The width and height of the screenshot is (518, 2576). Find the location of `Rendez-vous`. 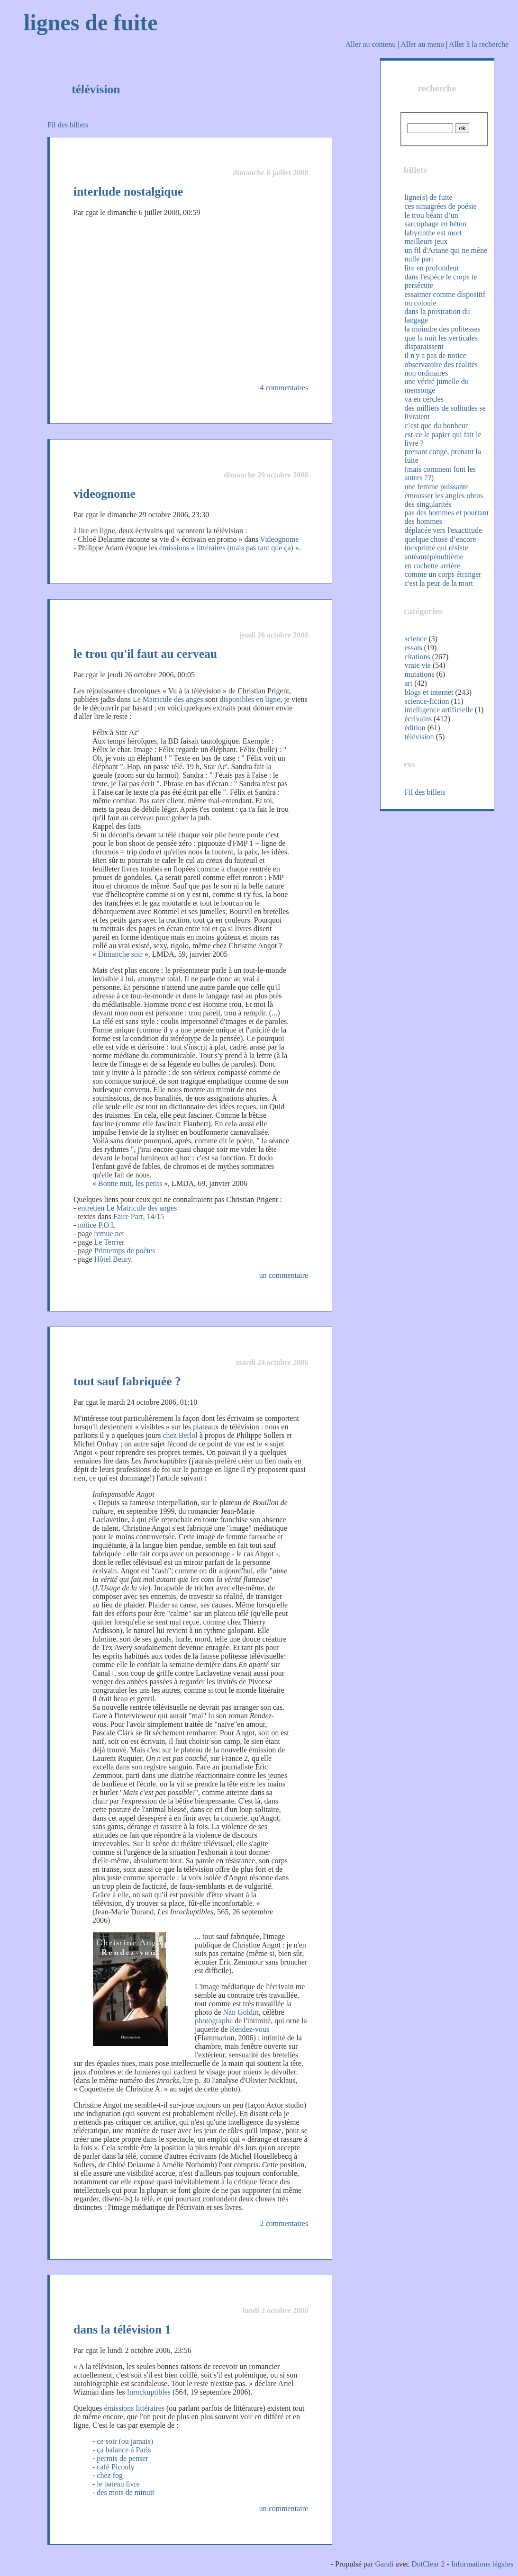

Rendez-vous is located at coordinates (250, 2029).